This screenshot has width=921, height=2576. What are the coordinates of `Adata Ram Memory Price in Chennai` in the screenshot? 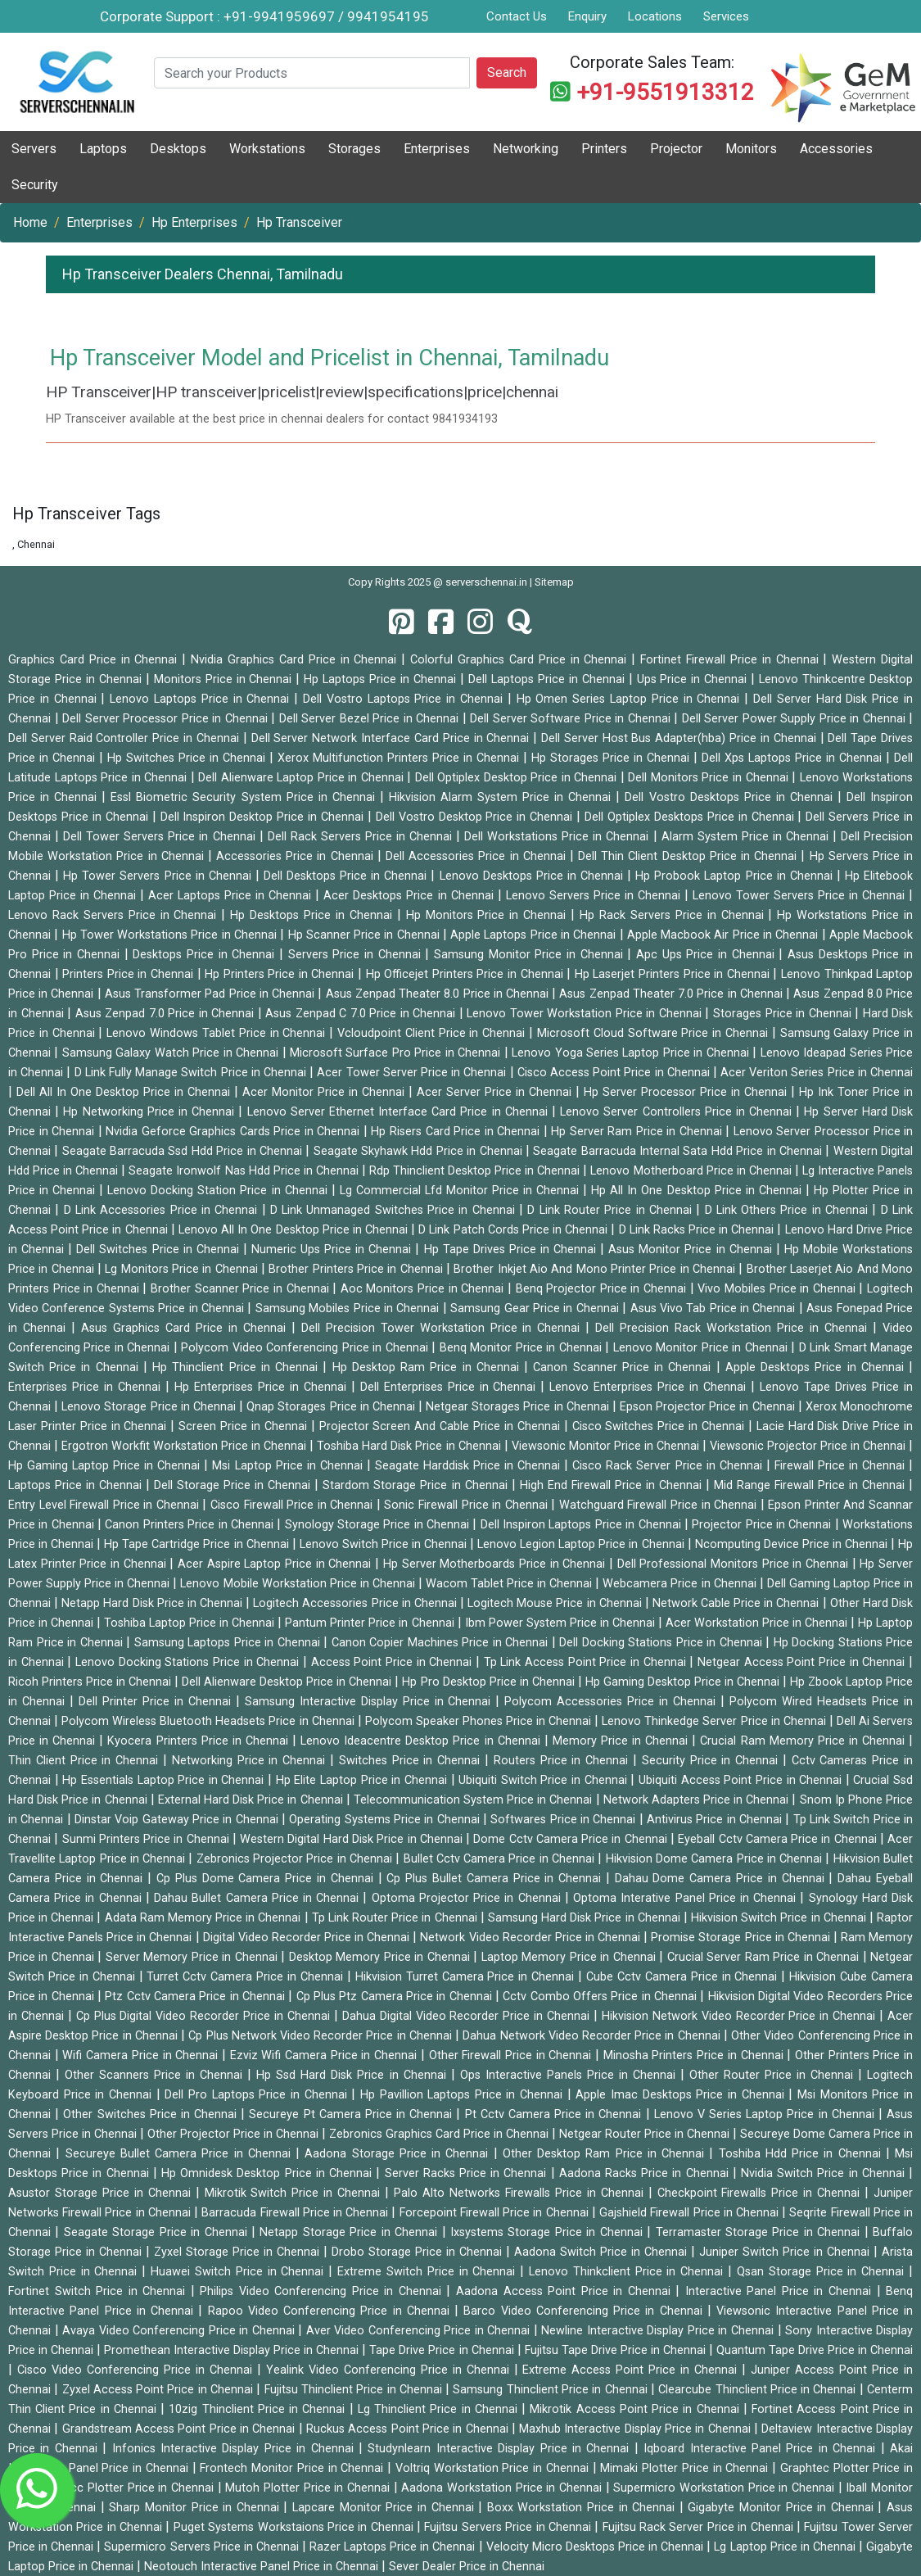 It's located at (205, 1918).